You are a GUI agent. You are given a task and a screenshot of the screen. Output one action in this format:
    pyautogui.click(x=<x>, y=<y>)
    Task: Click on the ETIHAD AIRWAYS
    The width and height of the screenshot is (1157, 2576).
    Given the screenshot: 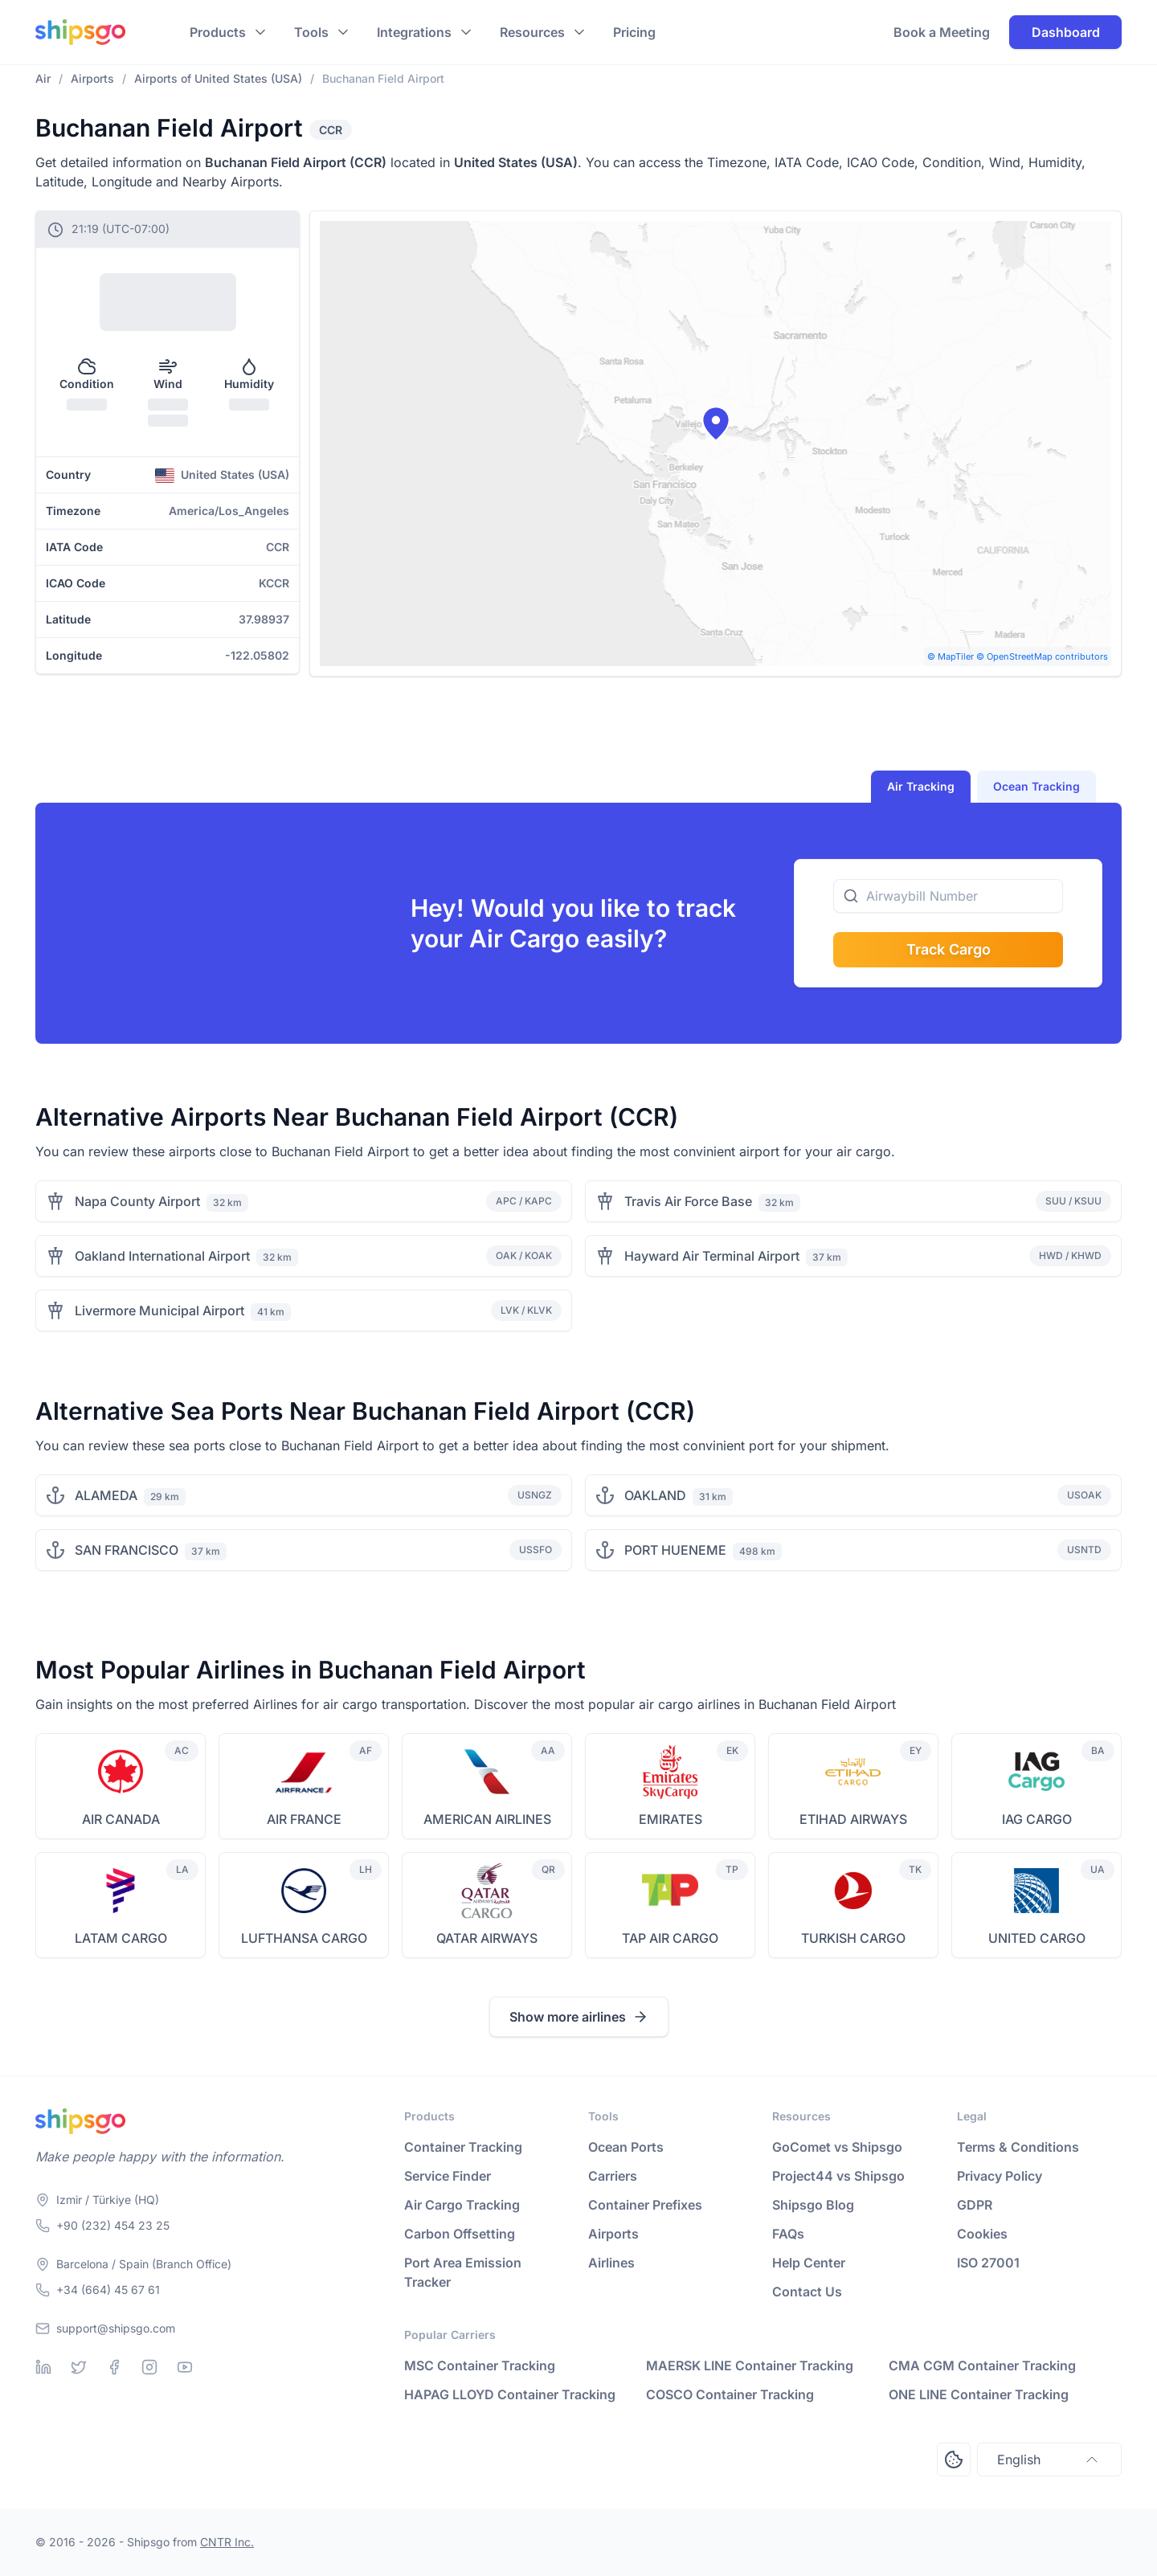 What is the action you would take?
    pyautogui.click(x=853, y=1819)
    